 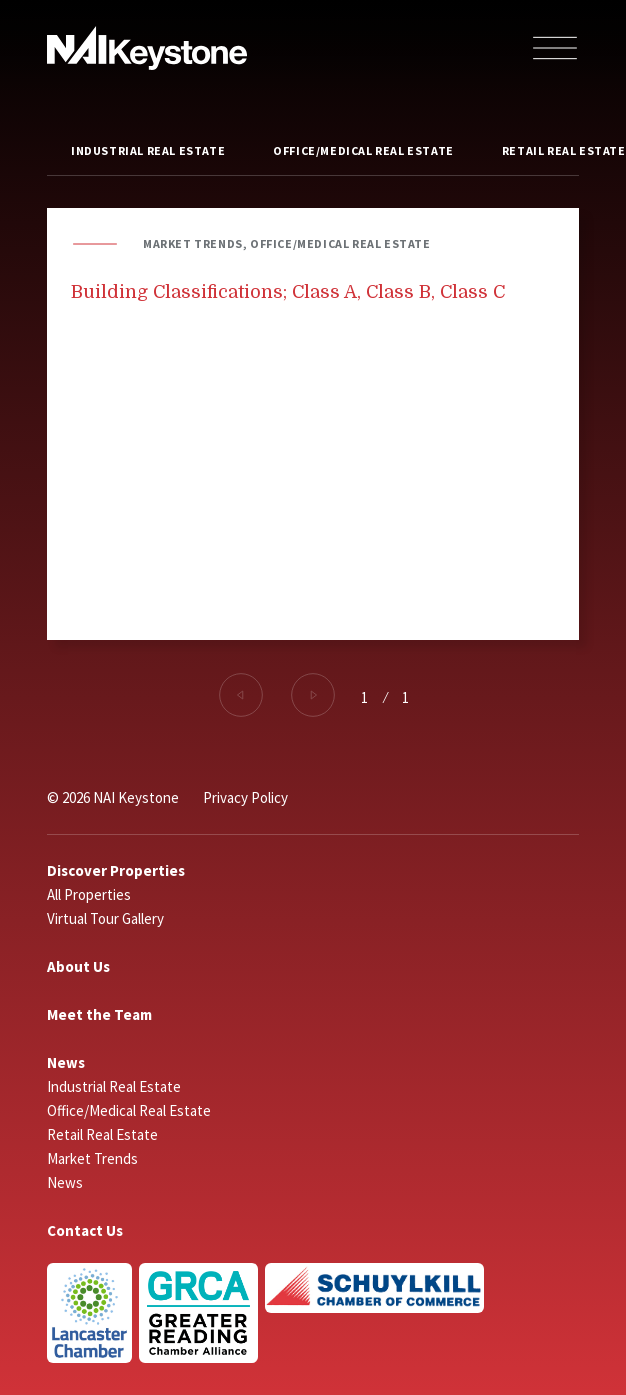 What do you see at coordinates (105, 918) in the screenshot?
I see `Virtual Tour Gallery` at bounding box center [105, 918].